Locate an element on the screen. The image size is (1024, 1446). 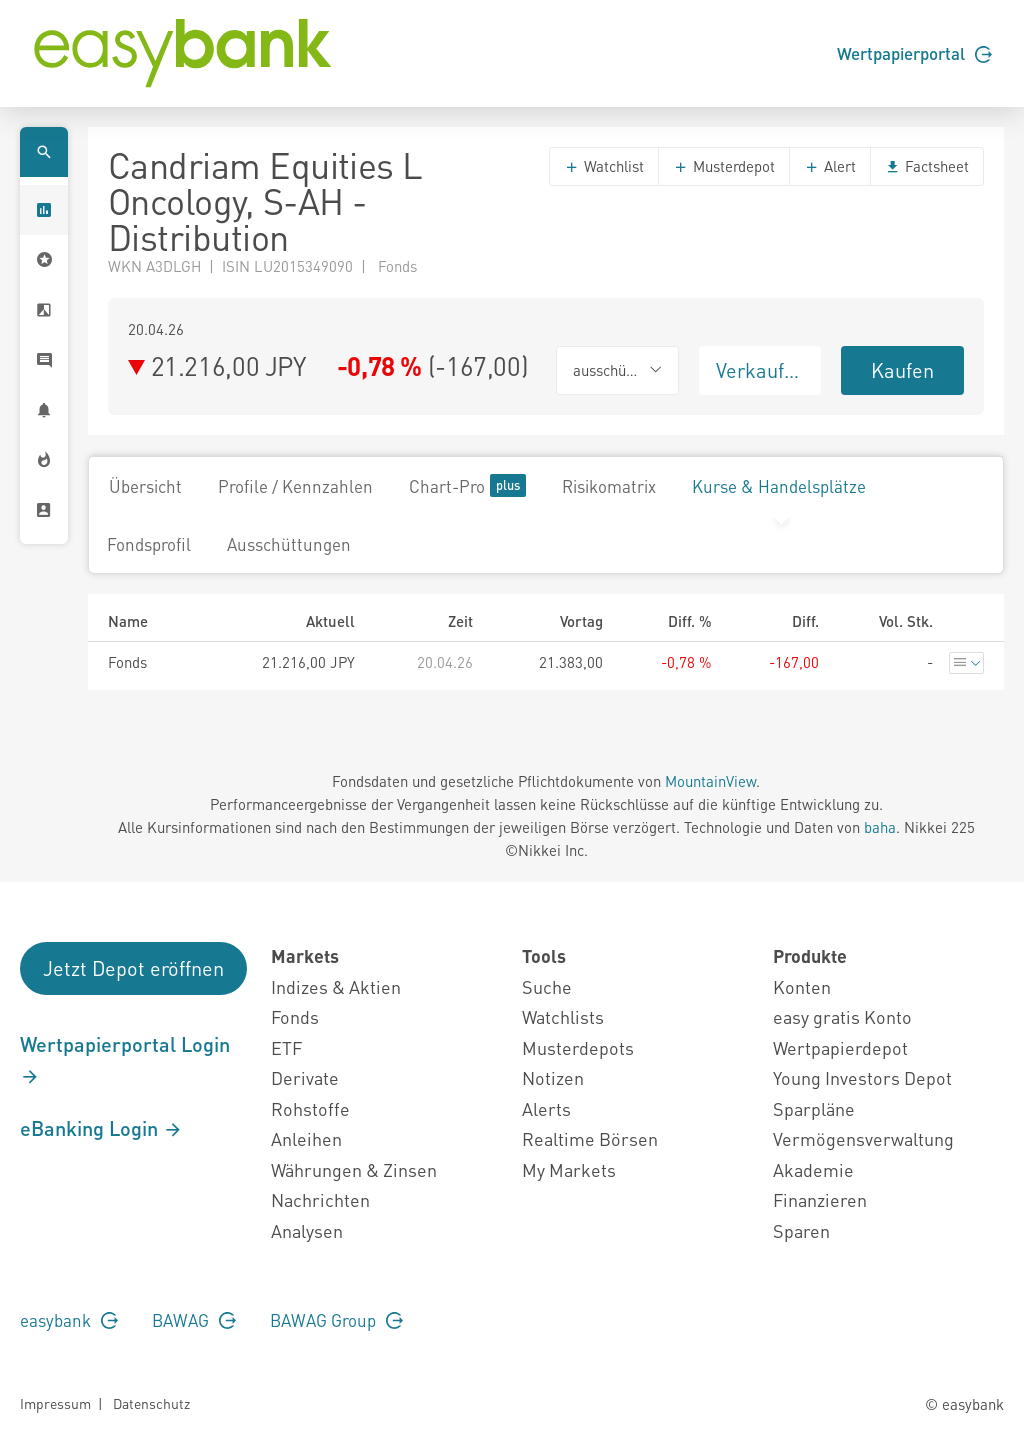
Young Investors Depot is located at coordinates (862, 1077).